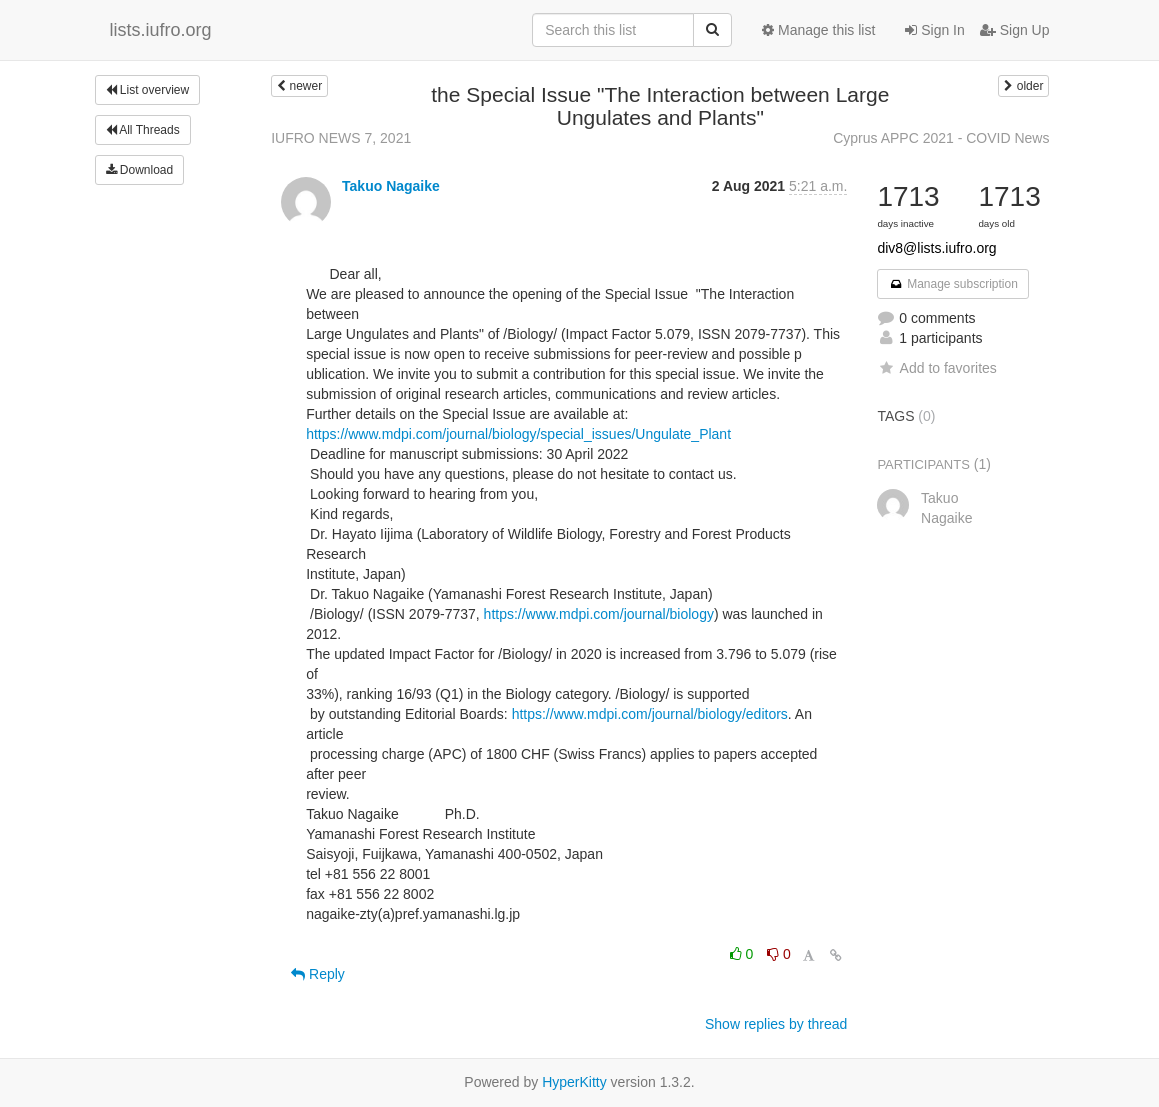  What do you see at coordinates (776, 1024) in the screenshot?
I see `Show replies by thread` at bounding box center [776, 1024].